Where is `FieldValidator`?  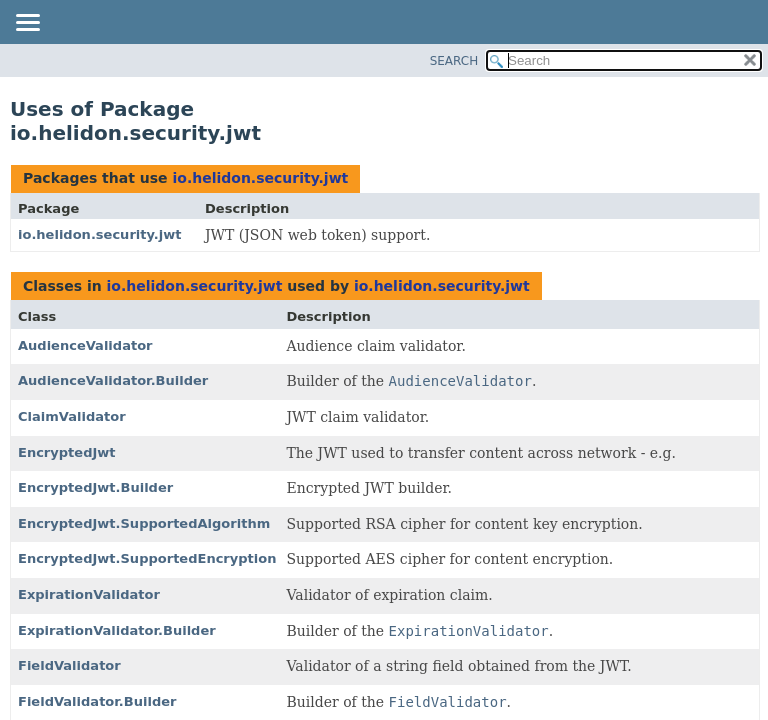 FieldValidator is located at coordinates (69, 665).